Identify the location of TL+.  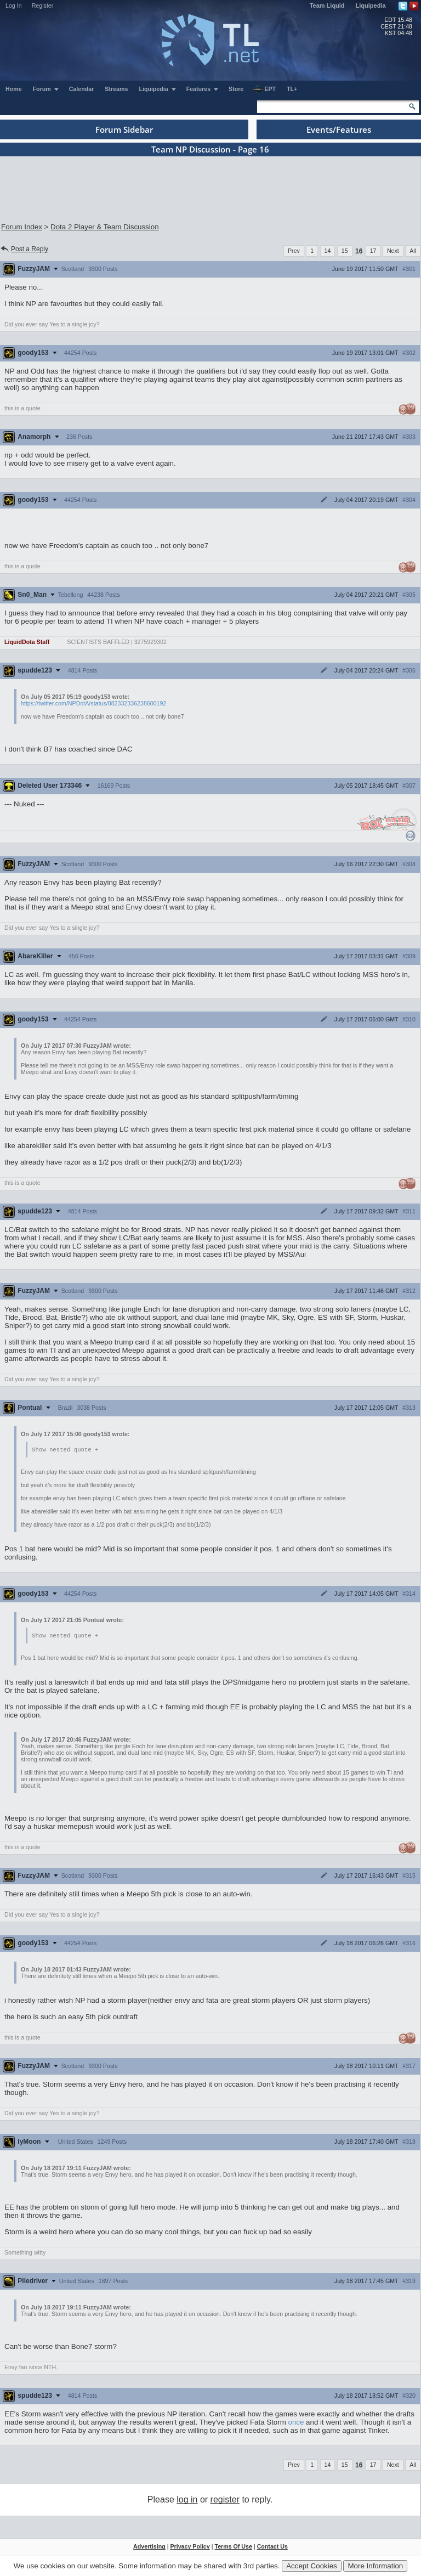
(292, 89).